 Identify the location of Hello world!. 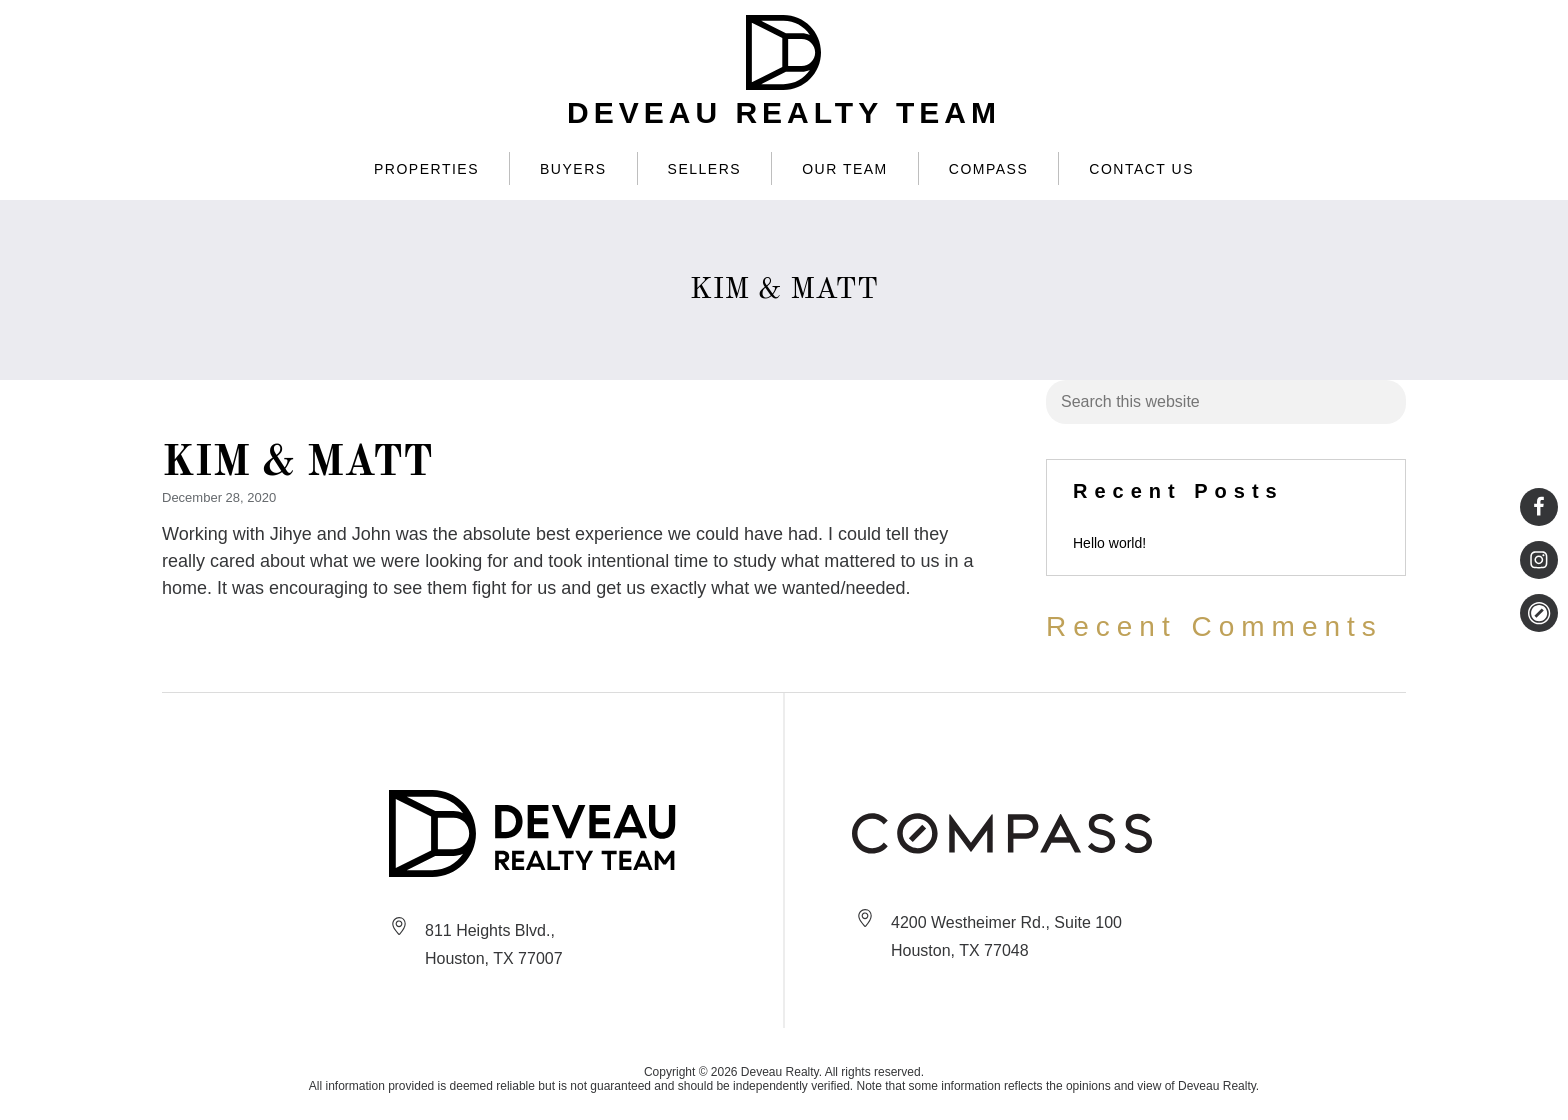
(1109, 543).